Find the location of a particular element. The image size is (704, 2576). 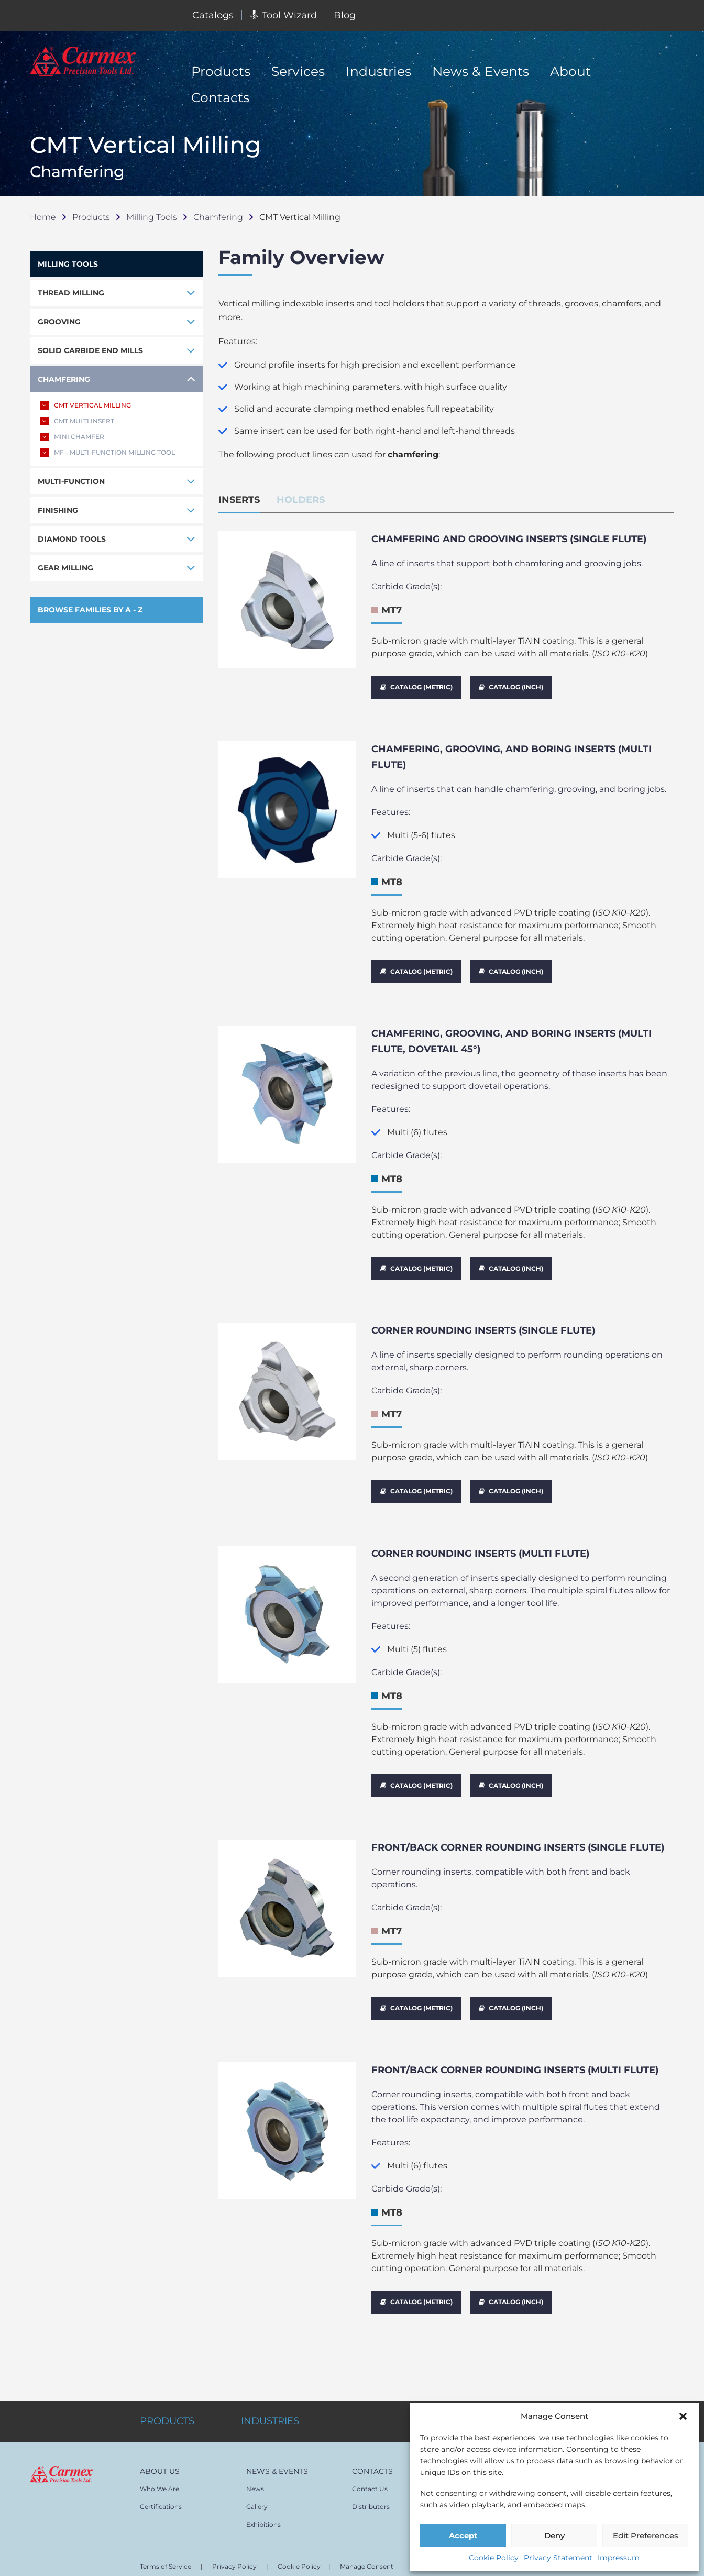

Cookie Policy is located at coordinates (494, 2557).